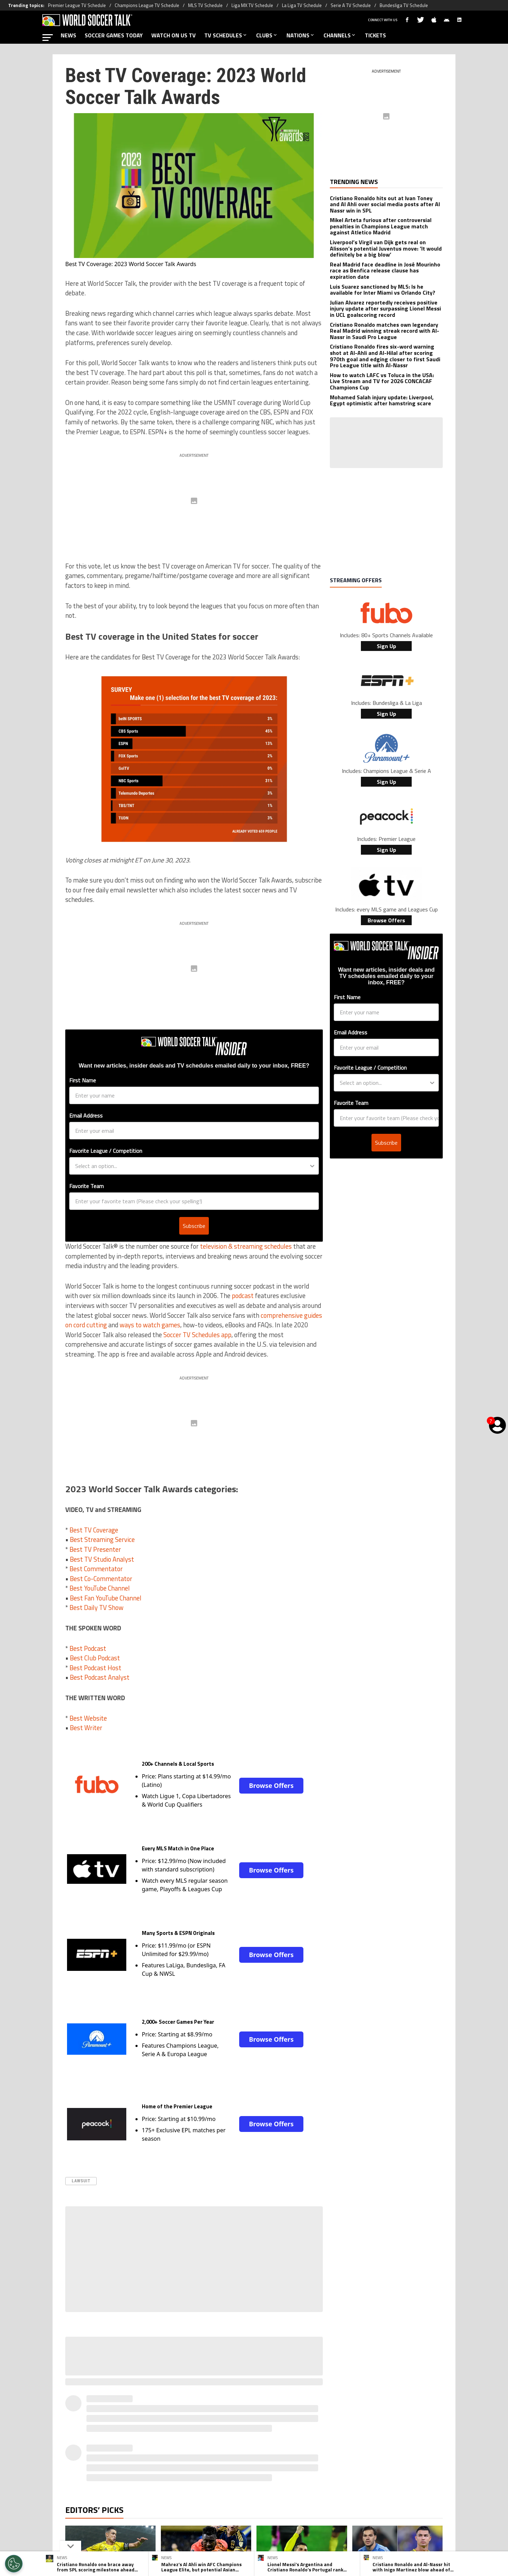  What do you see at coordinates (173, 35) in the screenshot?
I see `WATCH ON US TV` at bounding box center [173, 35].